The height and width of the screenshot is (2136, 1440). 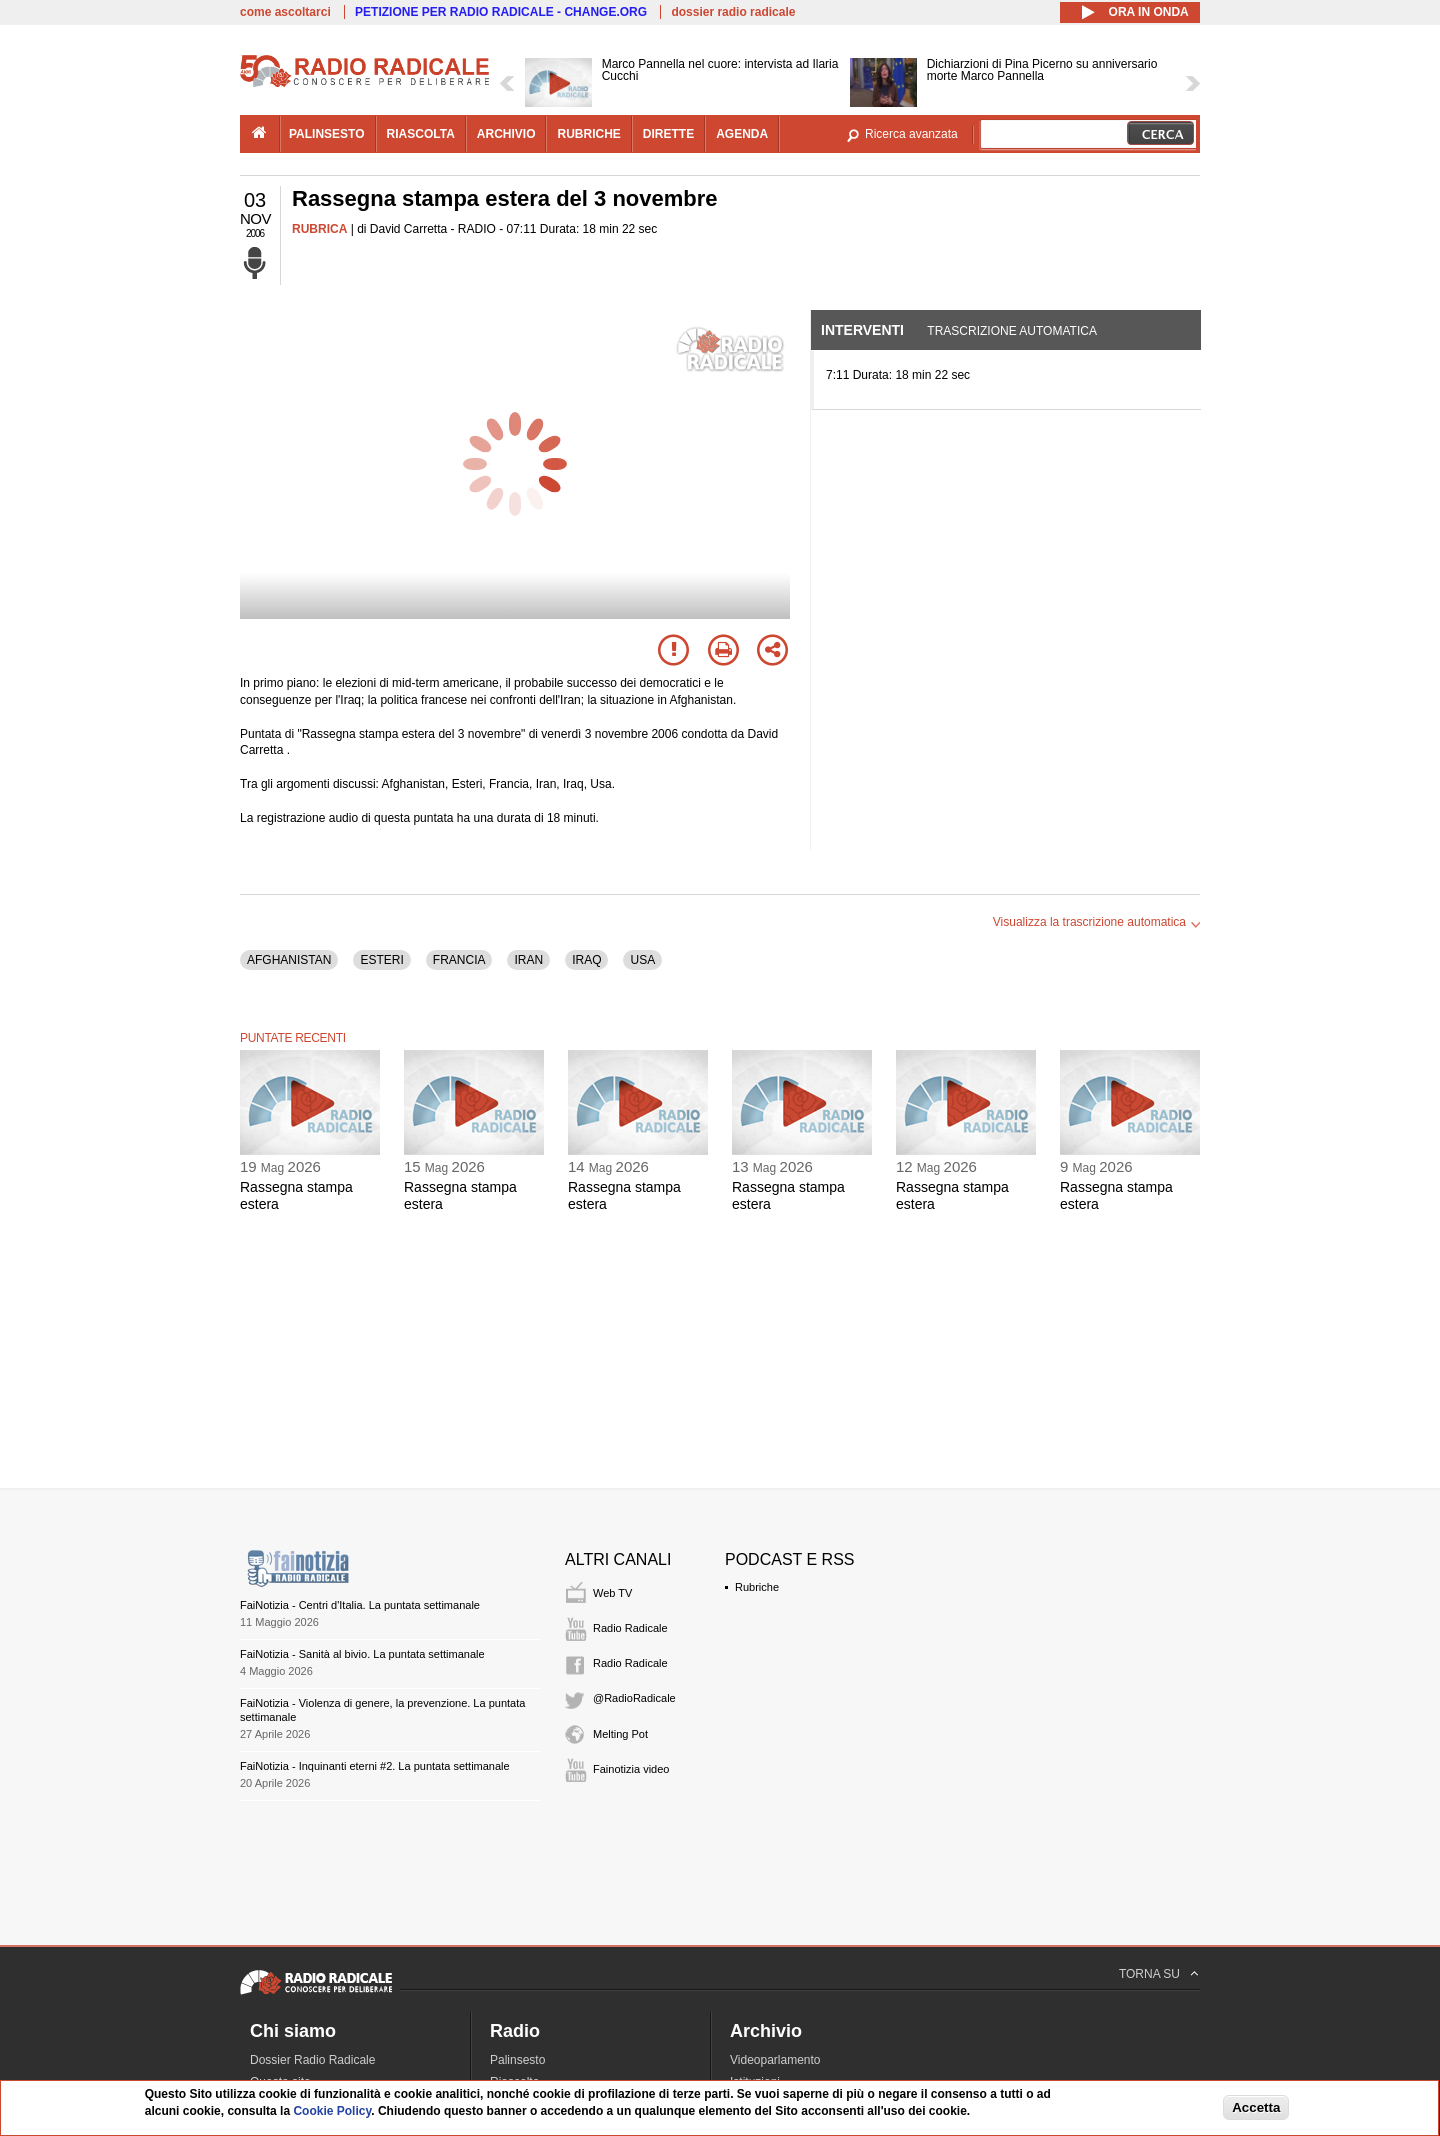 What do you see at coordinates (517, 2060) in the screenshot?
I see `Palinsesto` at bounding box center [517, 2060].